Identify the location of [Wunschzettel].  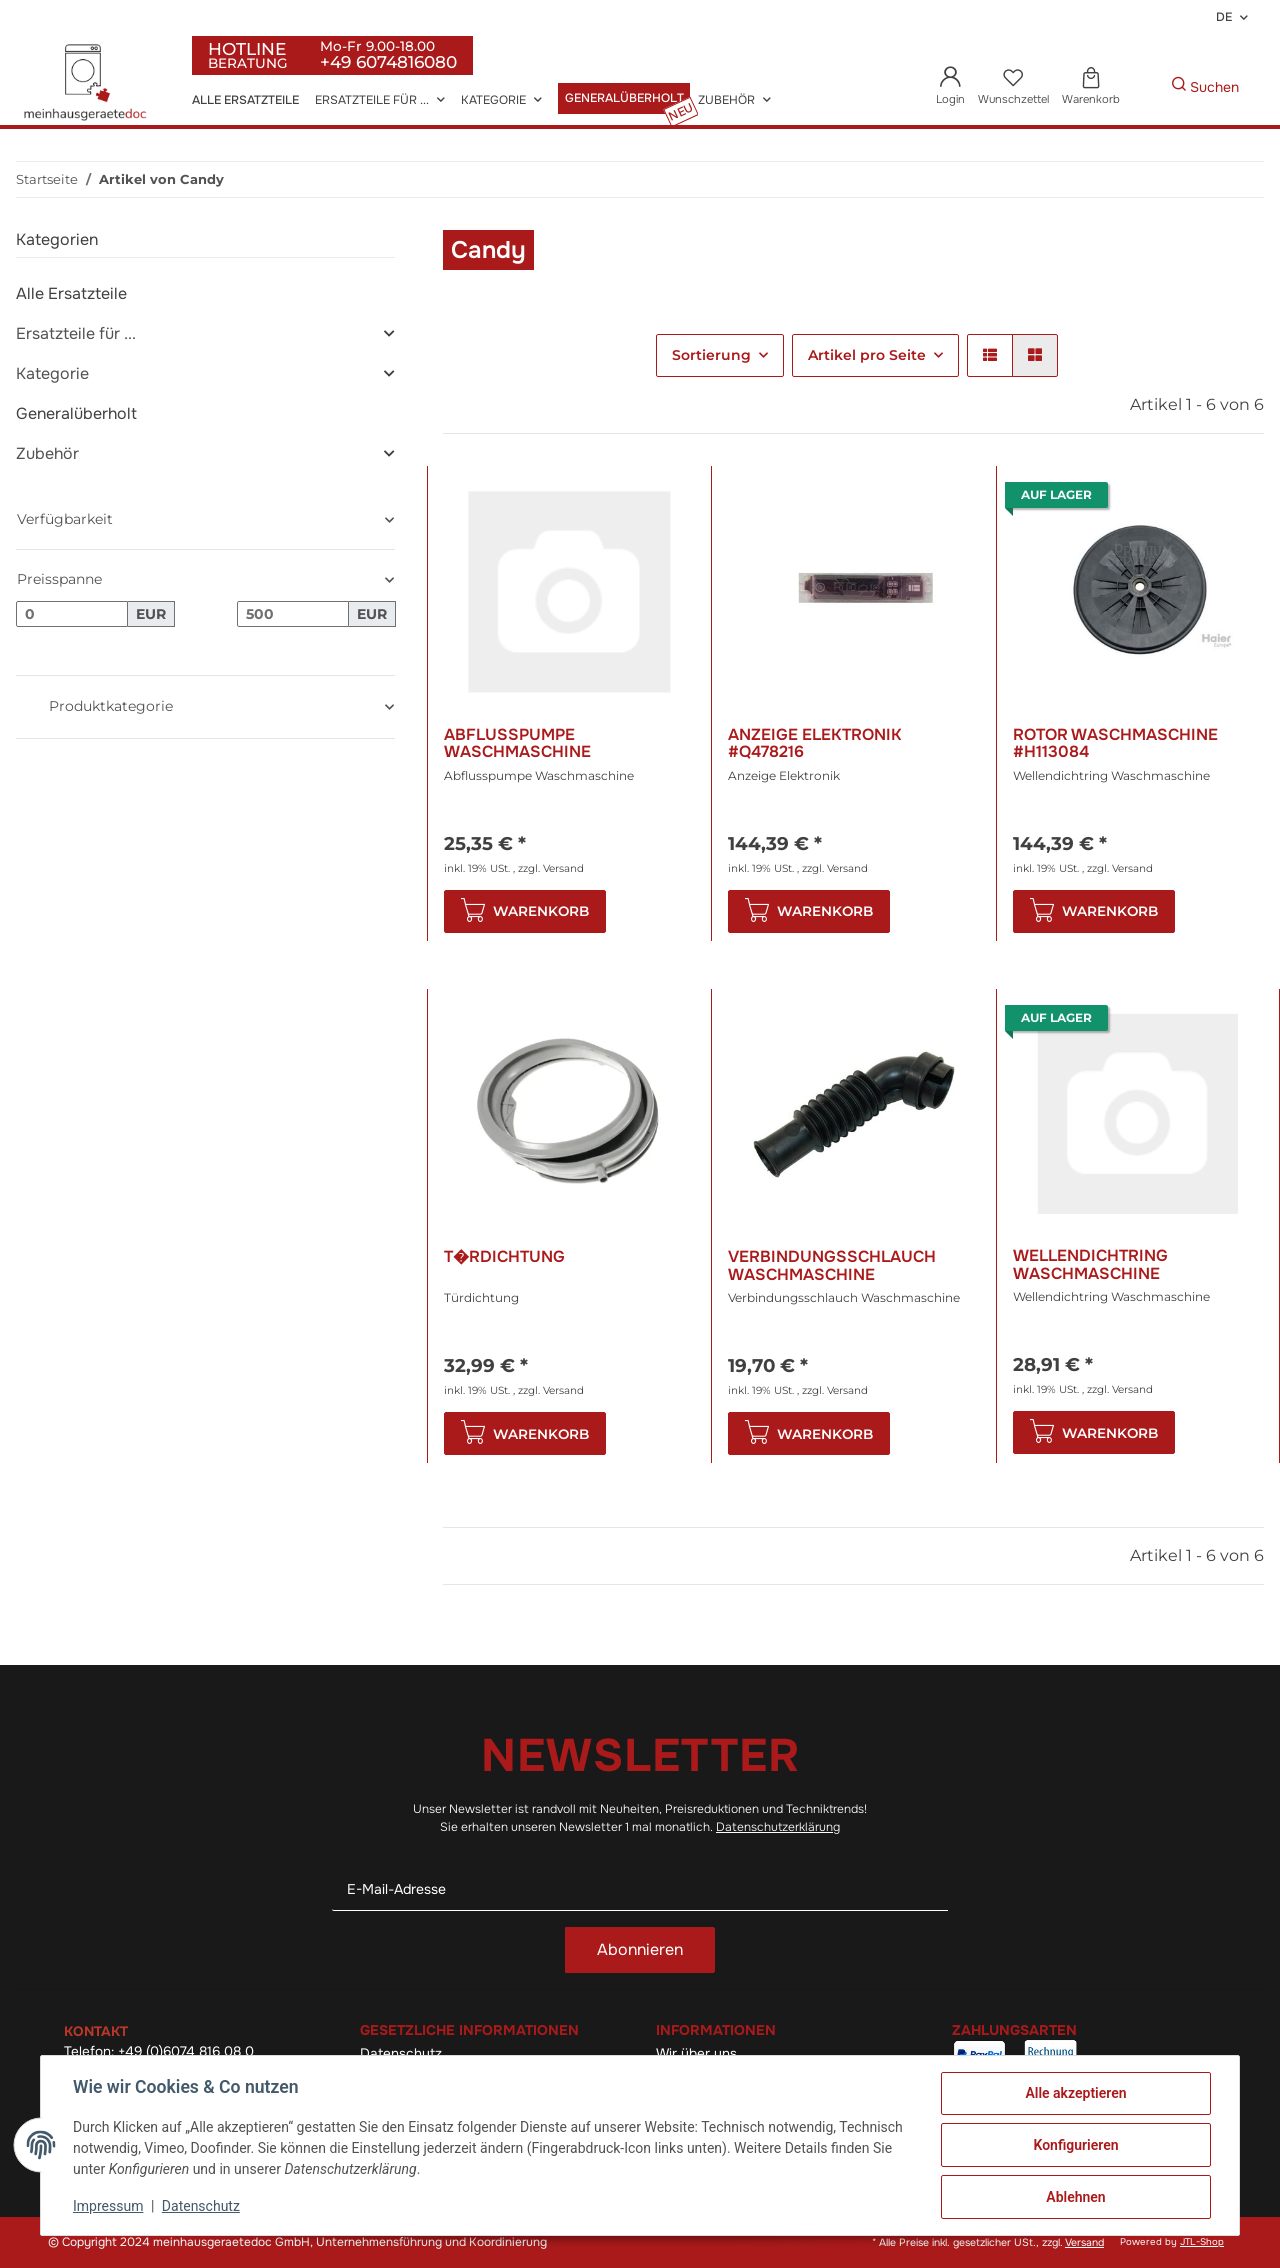
(1013, 87).